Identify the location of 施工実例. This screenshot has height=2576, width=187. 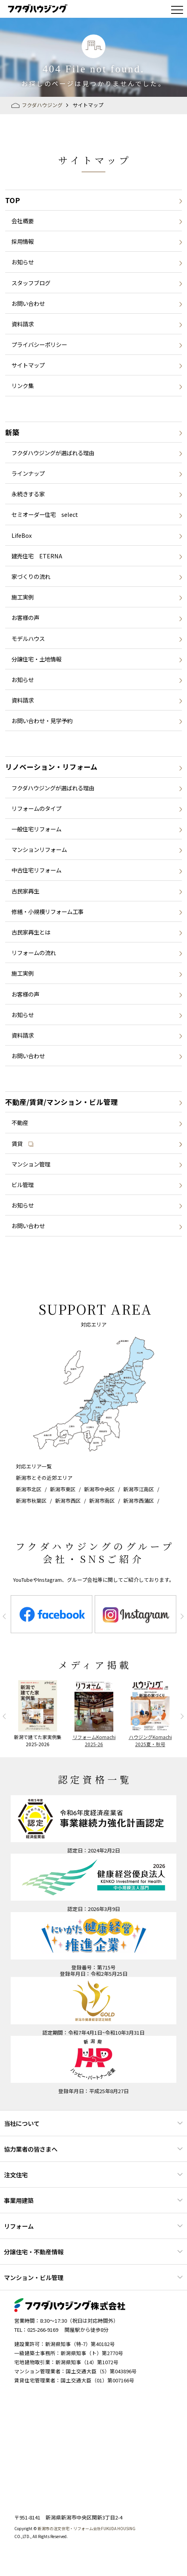
(22, 597).